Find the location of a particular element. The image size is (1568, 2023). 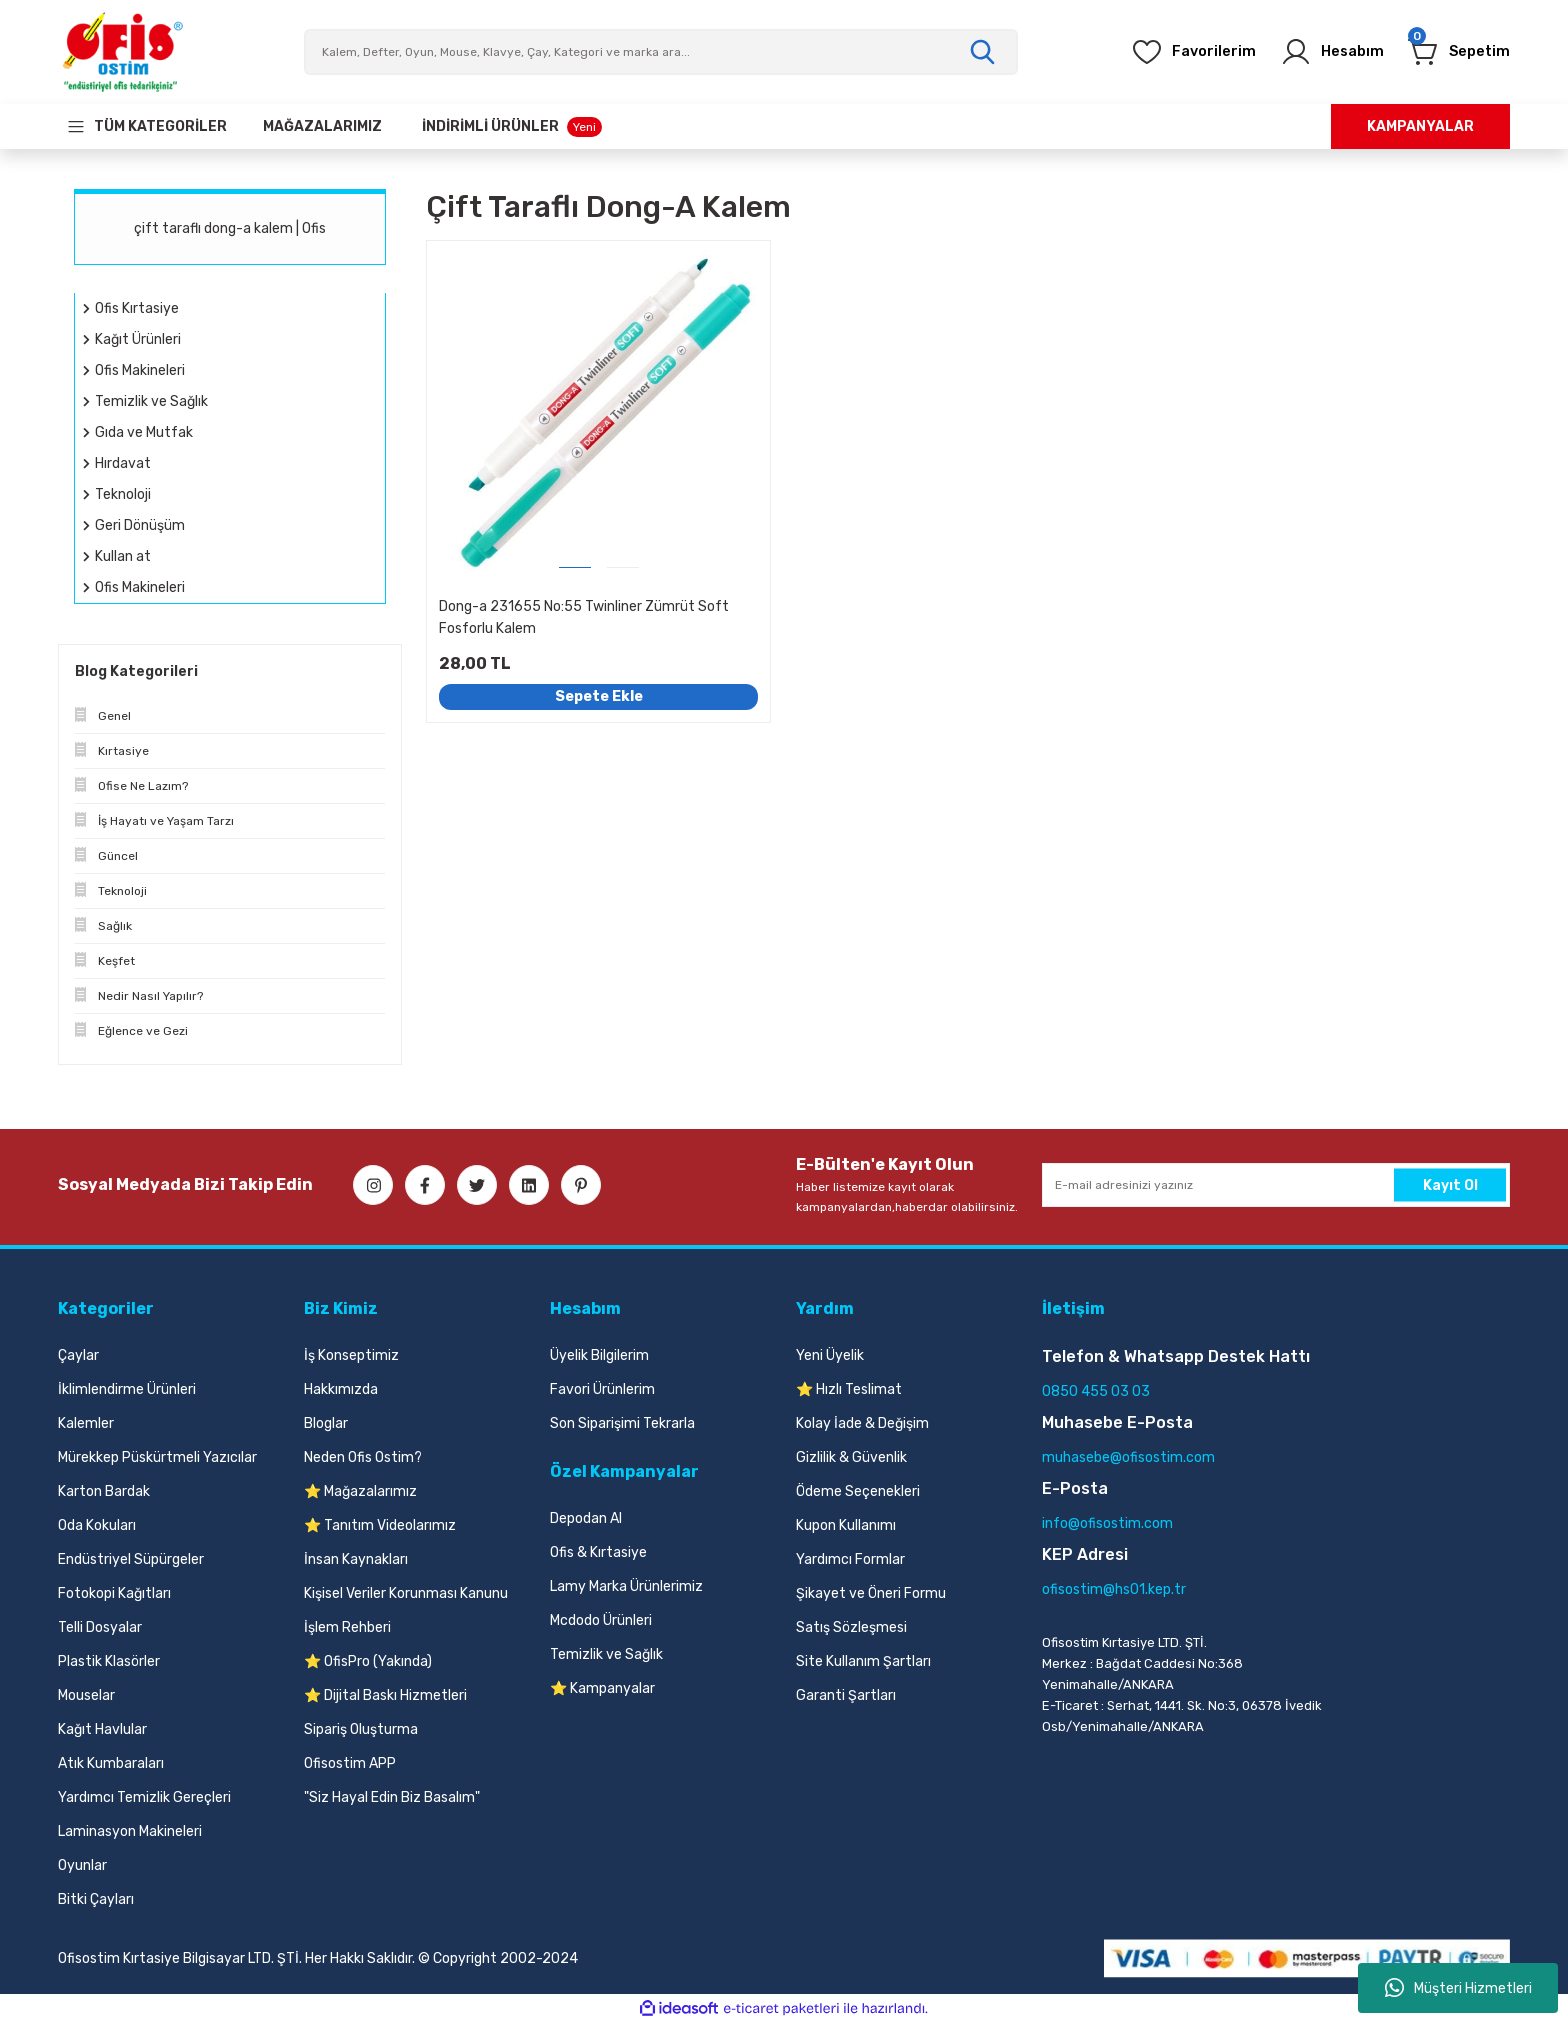

Sepete Ekle is located at coordinates (599, 696).